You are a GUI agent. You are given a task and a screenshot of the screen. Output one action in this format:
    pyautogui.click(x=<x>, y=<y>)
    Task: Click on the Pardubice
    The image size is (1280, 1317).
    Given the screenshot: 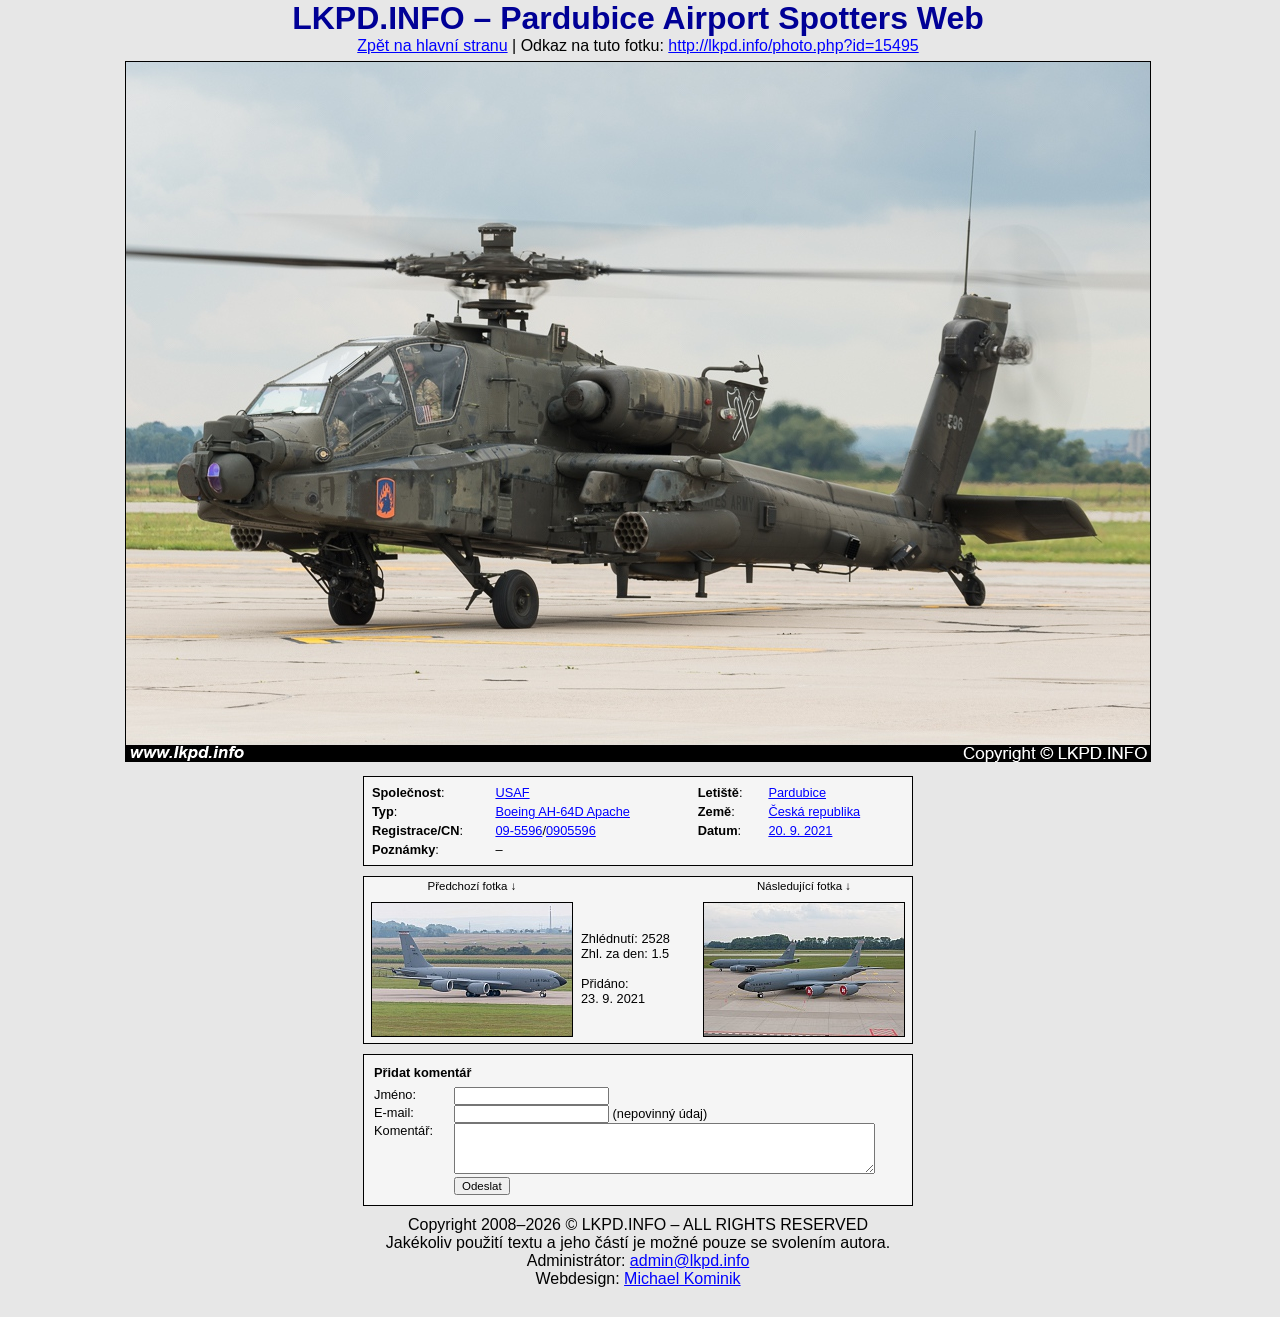 What is the action you would take?
    pyautogui.click(x=797, y=792)
    